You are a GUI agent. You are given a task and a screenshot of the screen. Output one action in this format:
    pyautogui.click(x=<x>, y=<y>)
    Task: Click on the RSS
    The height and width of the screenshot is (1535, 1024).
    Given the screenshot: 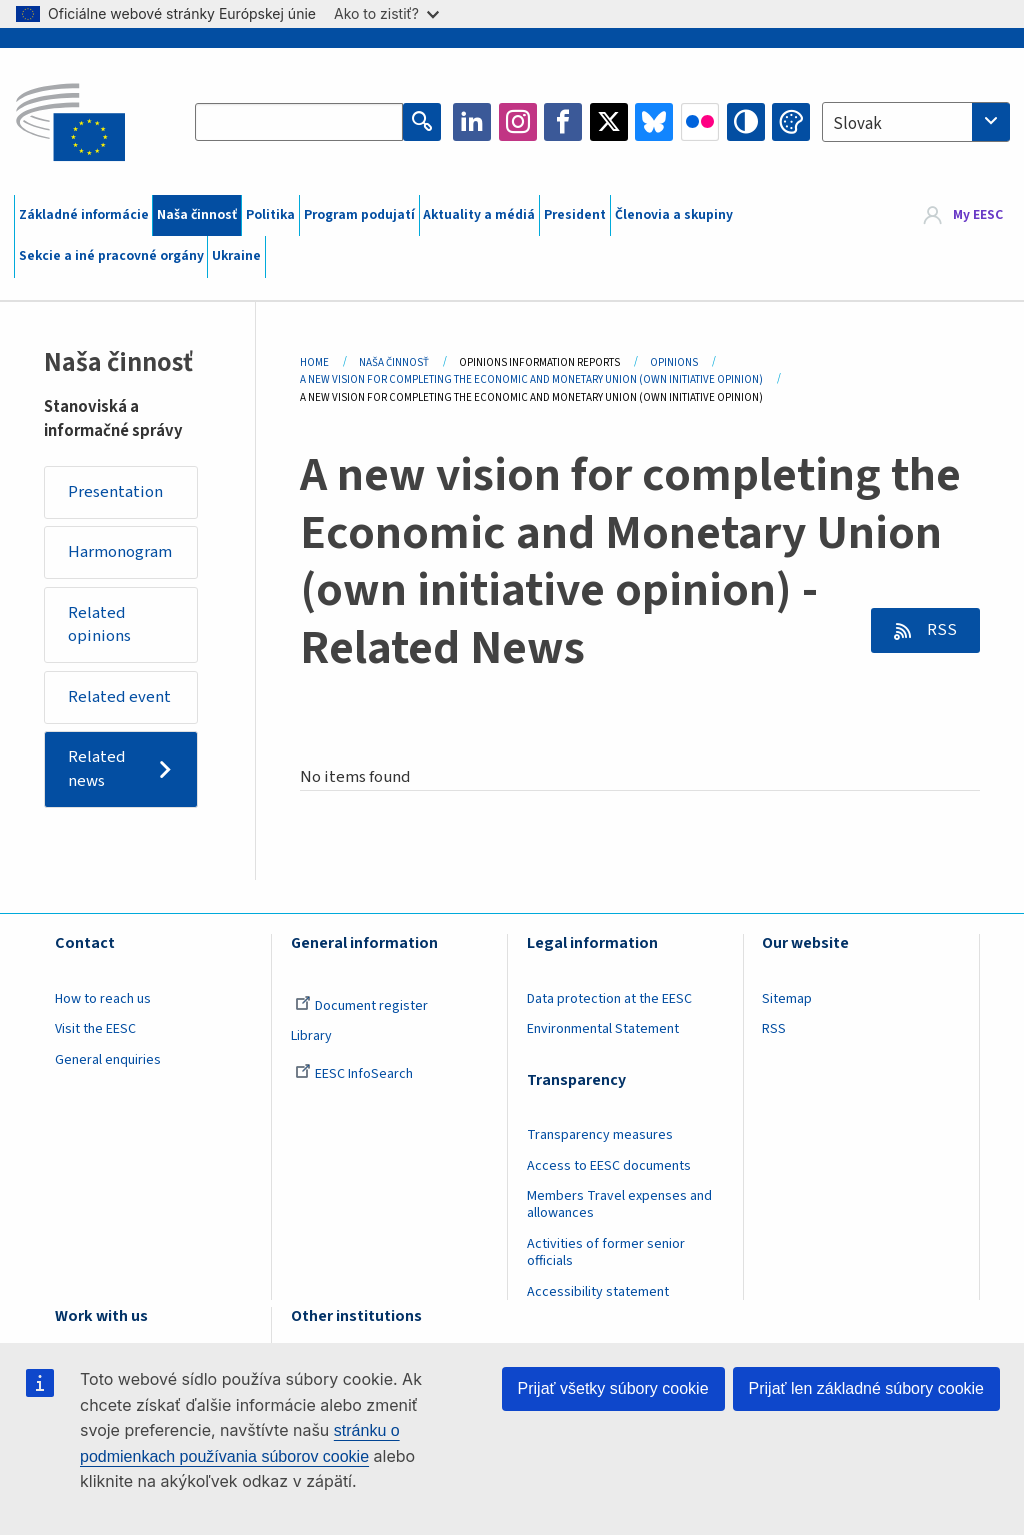 What is the action you would take?
    pyautogui.click(x=940, y=630)
    